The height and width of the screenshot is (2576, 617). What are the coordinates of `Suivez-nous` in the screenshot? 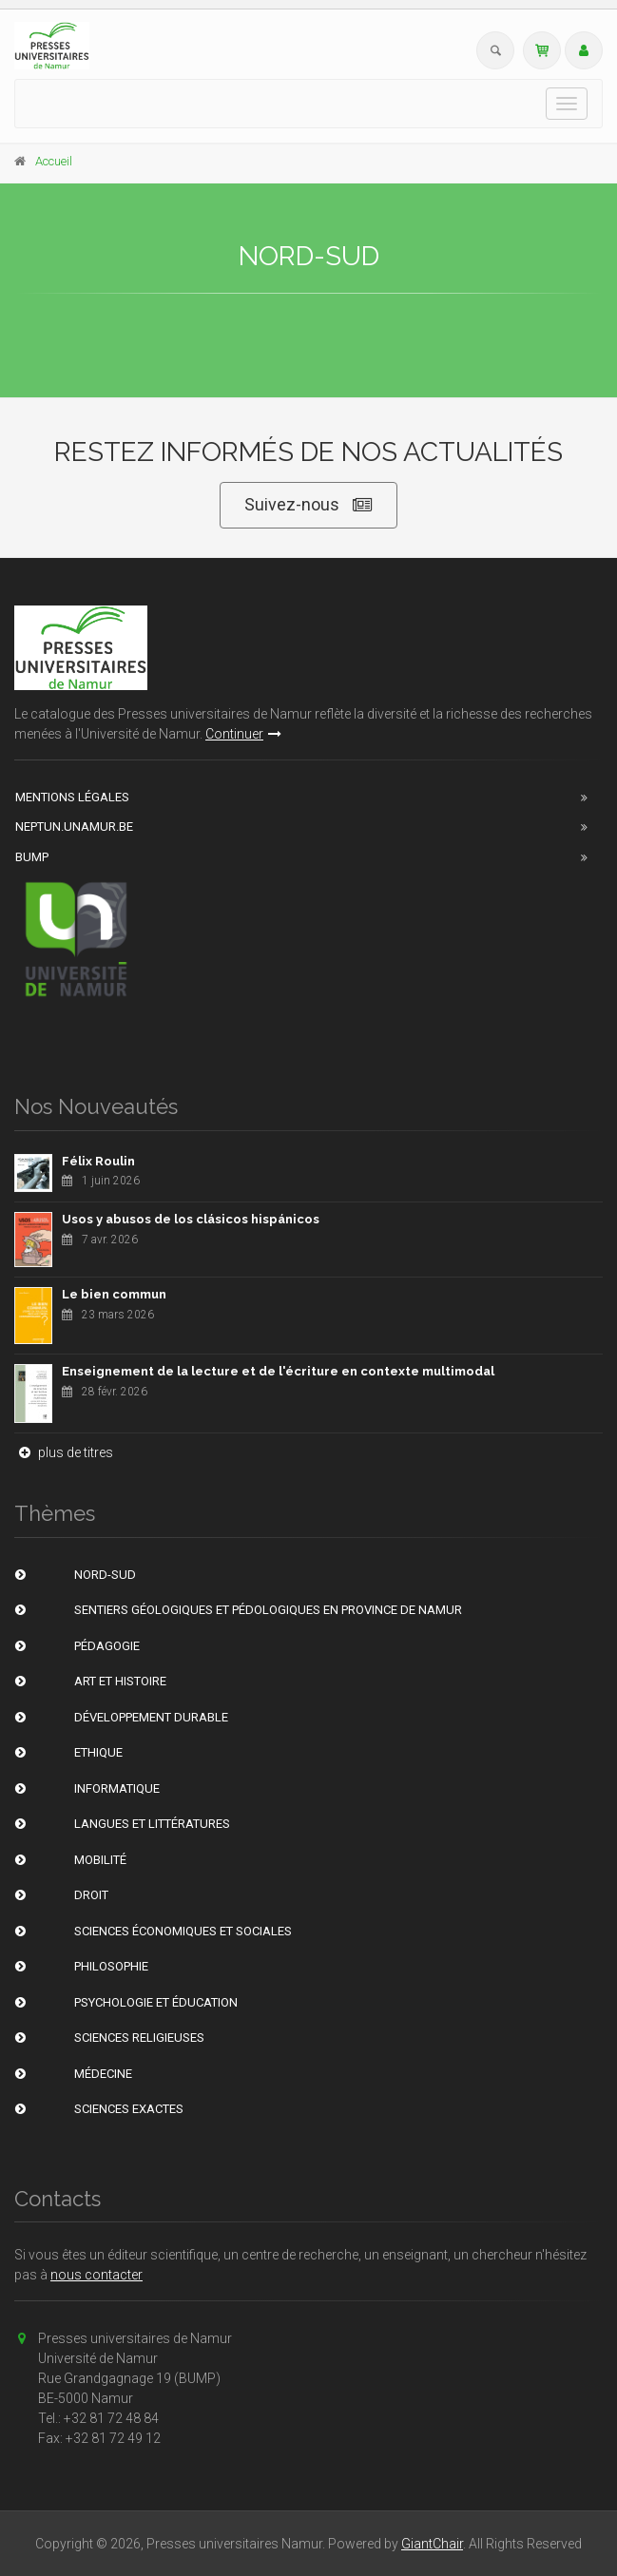 It's located at (308, 505).